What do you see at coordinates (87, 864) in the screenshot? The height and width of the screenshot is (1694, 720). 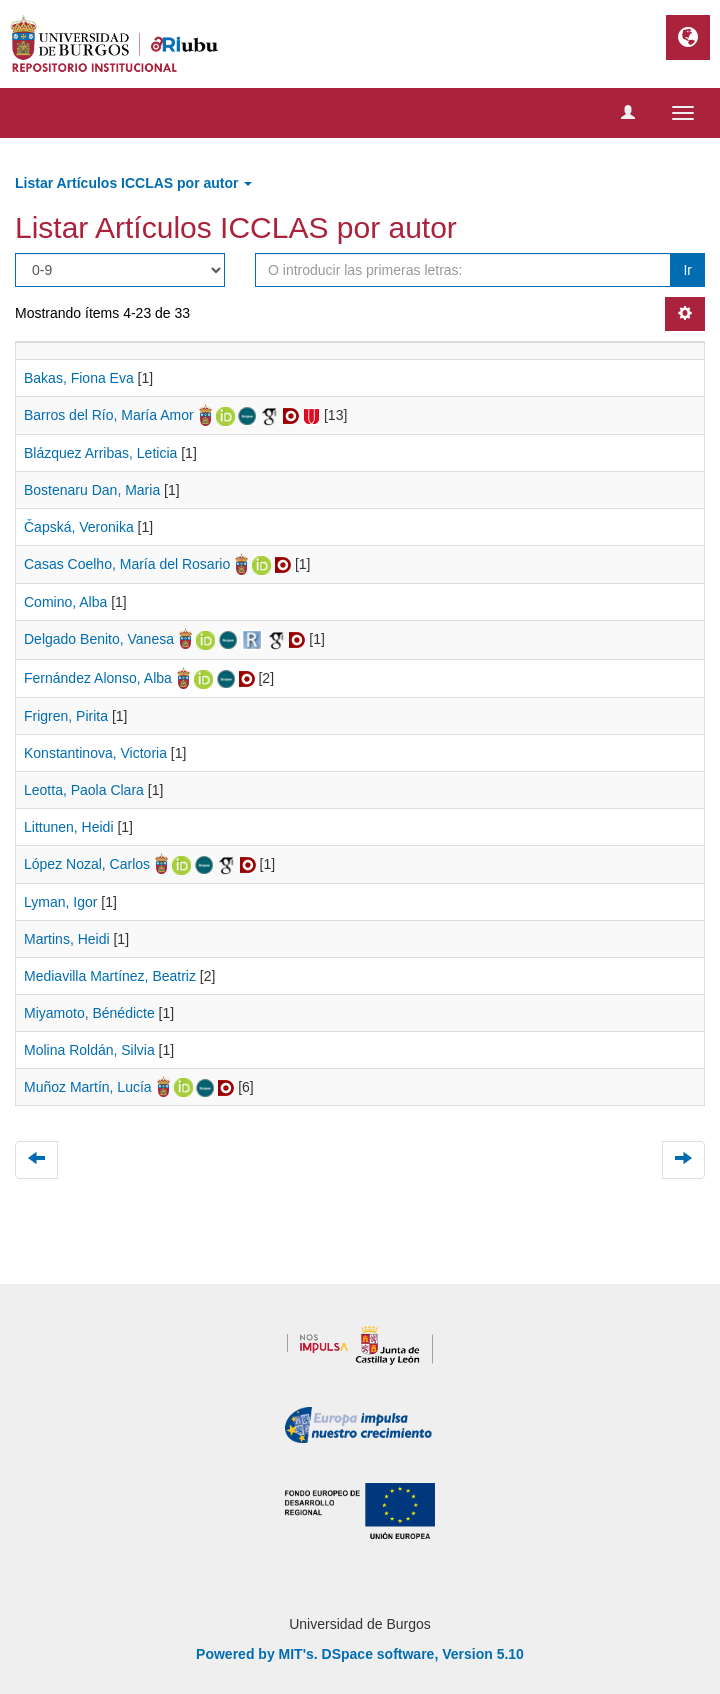 I see `López Nozal, Carlos` at bounding box center [87, 864].